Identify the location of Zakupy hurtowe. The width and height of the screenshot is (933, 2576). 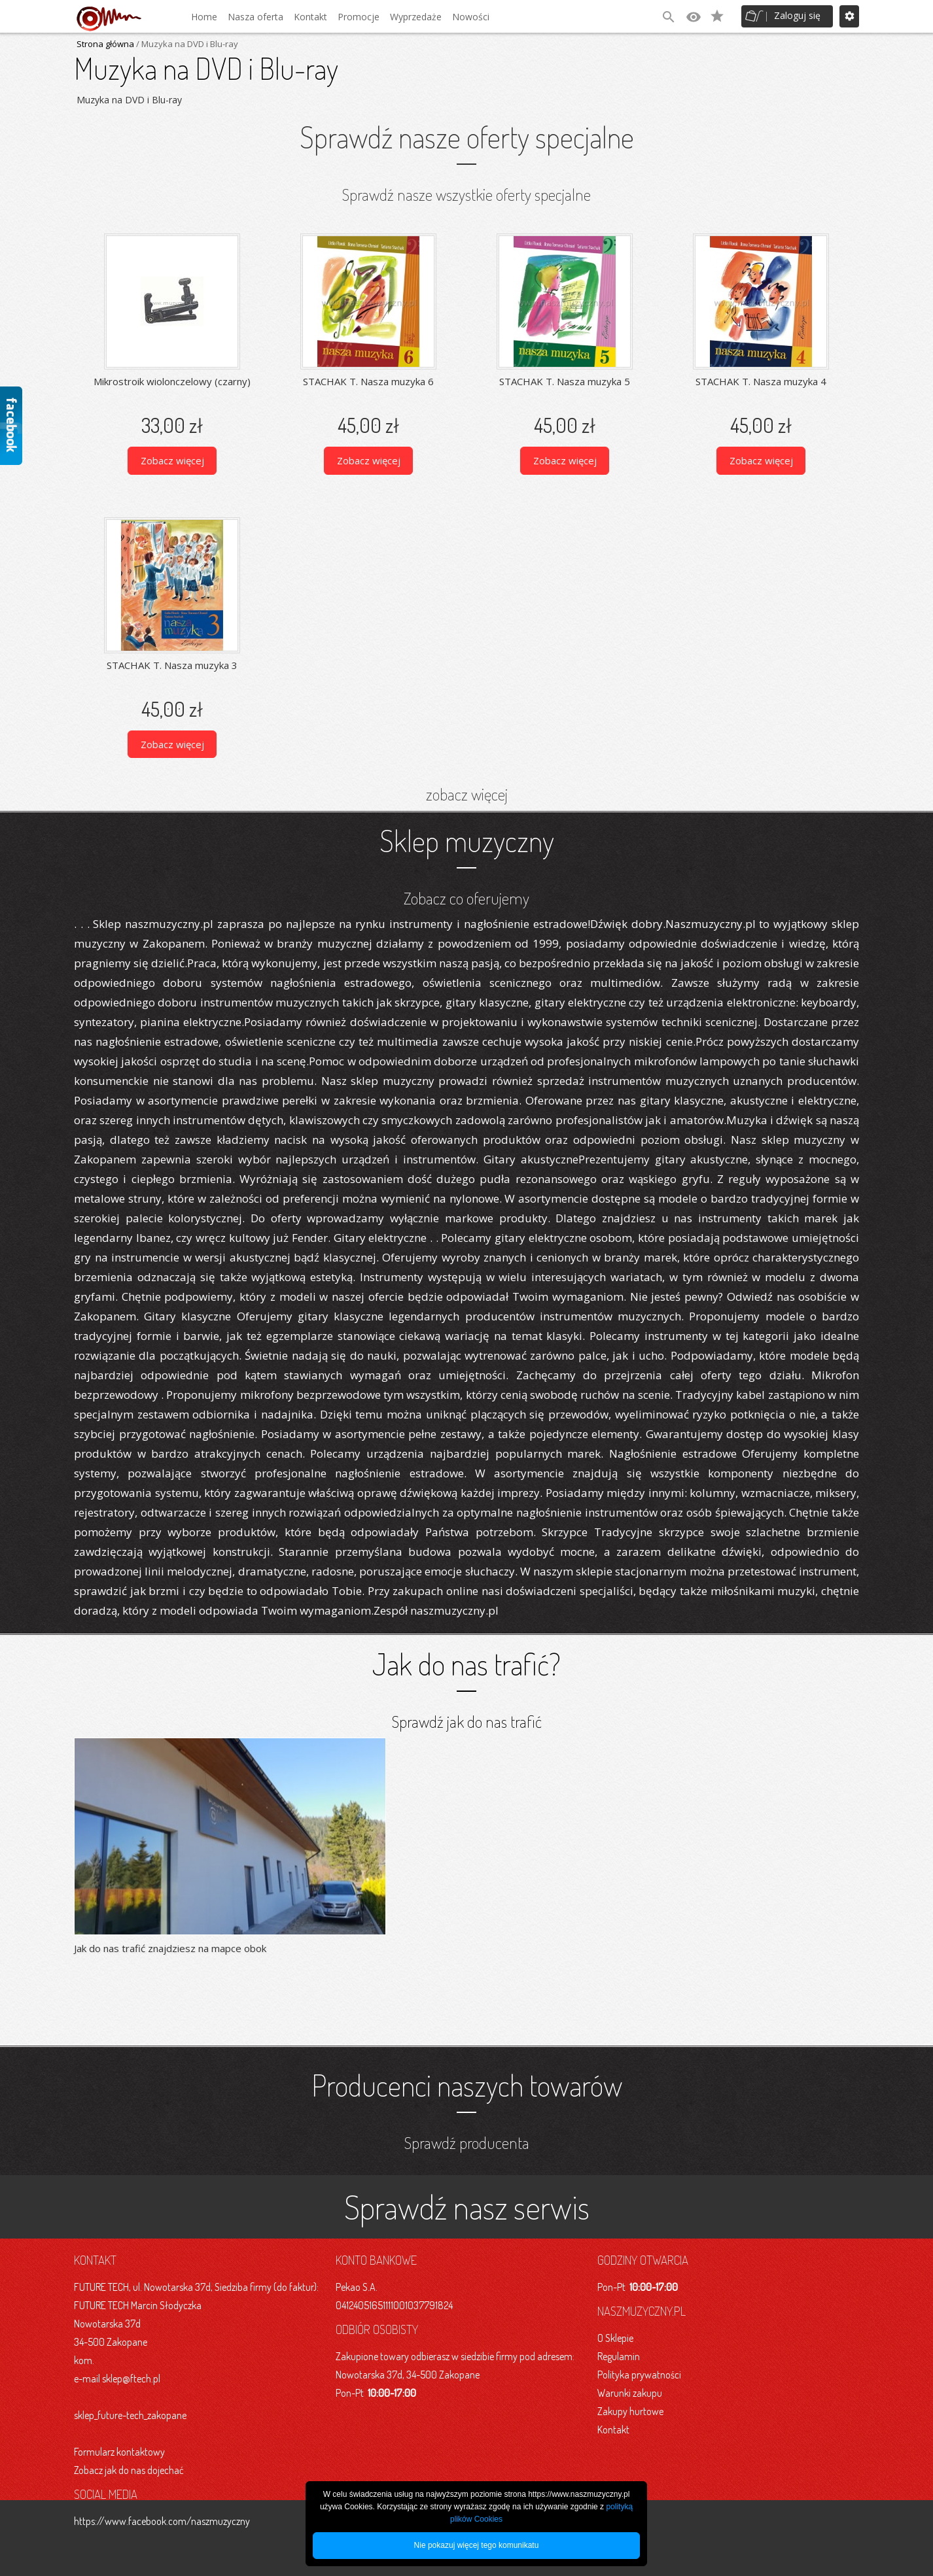
(630, 2410).